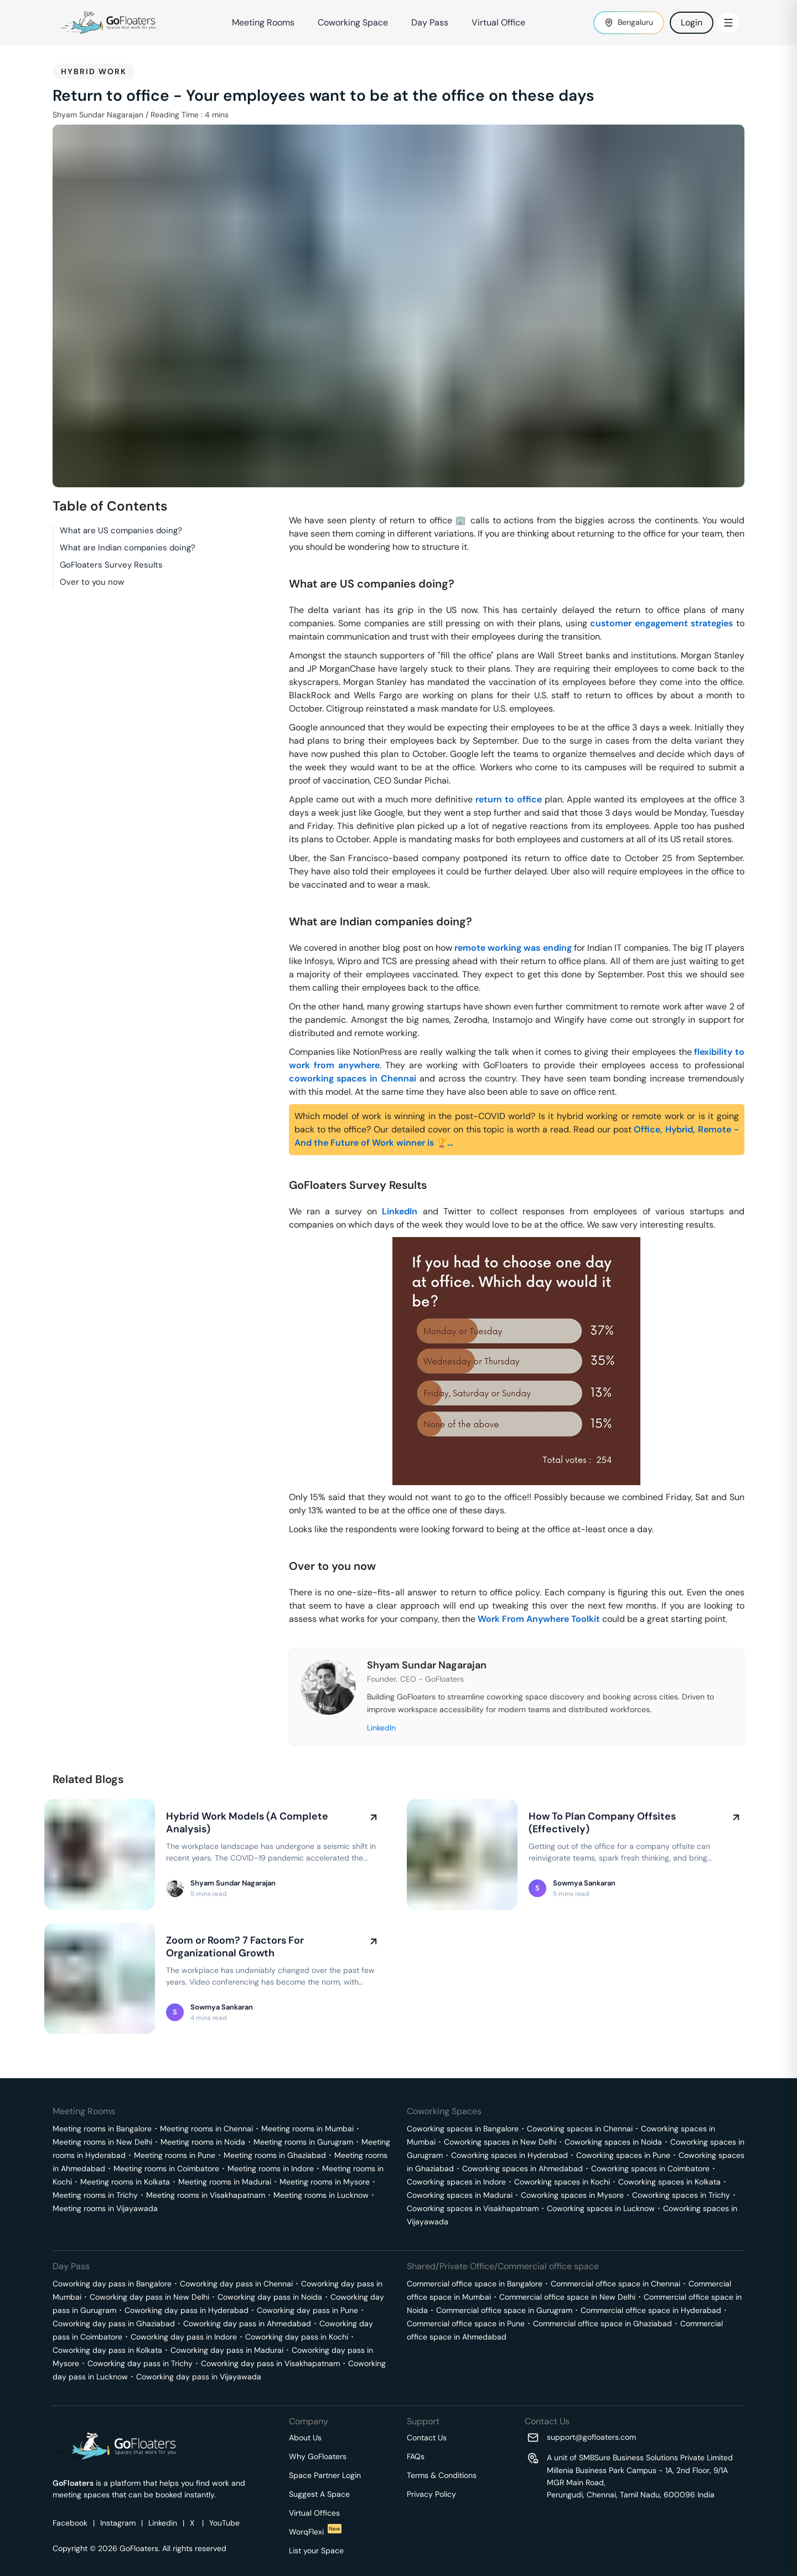 This screenshot has width=797, height=2576. I want to click on Meeting rooms in Bangalore, so click(102, 2129).